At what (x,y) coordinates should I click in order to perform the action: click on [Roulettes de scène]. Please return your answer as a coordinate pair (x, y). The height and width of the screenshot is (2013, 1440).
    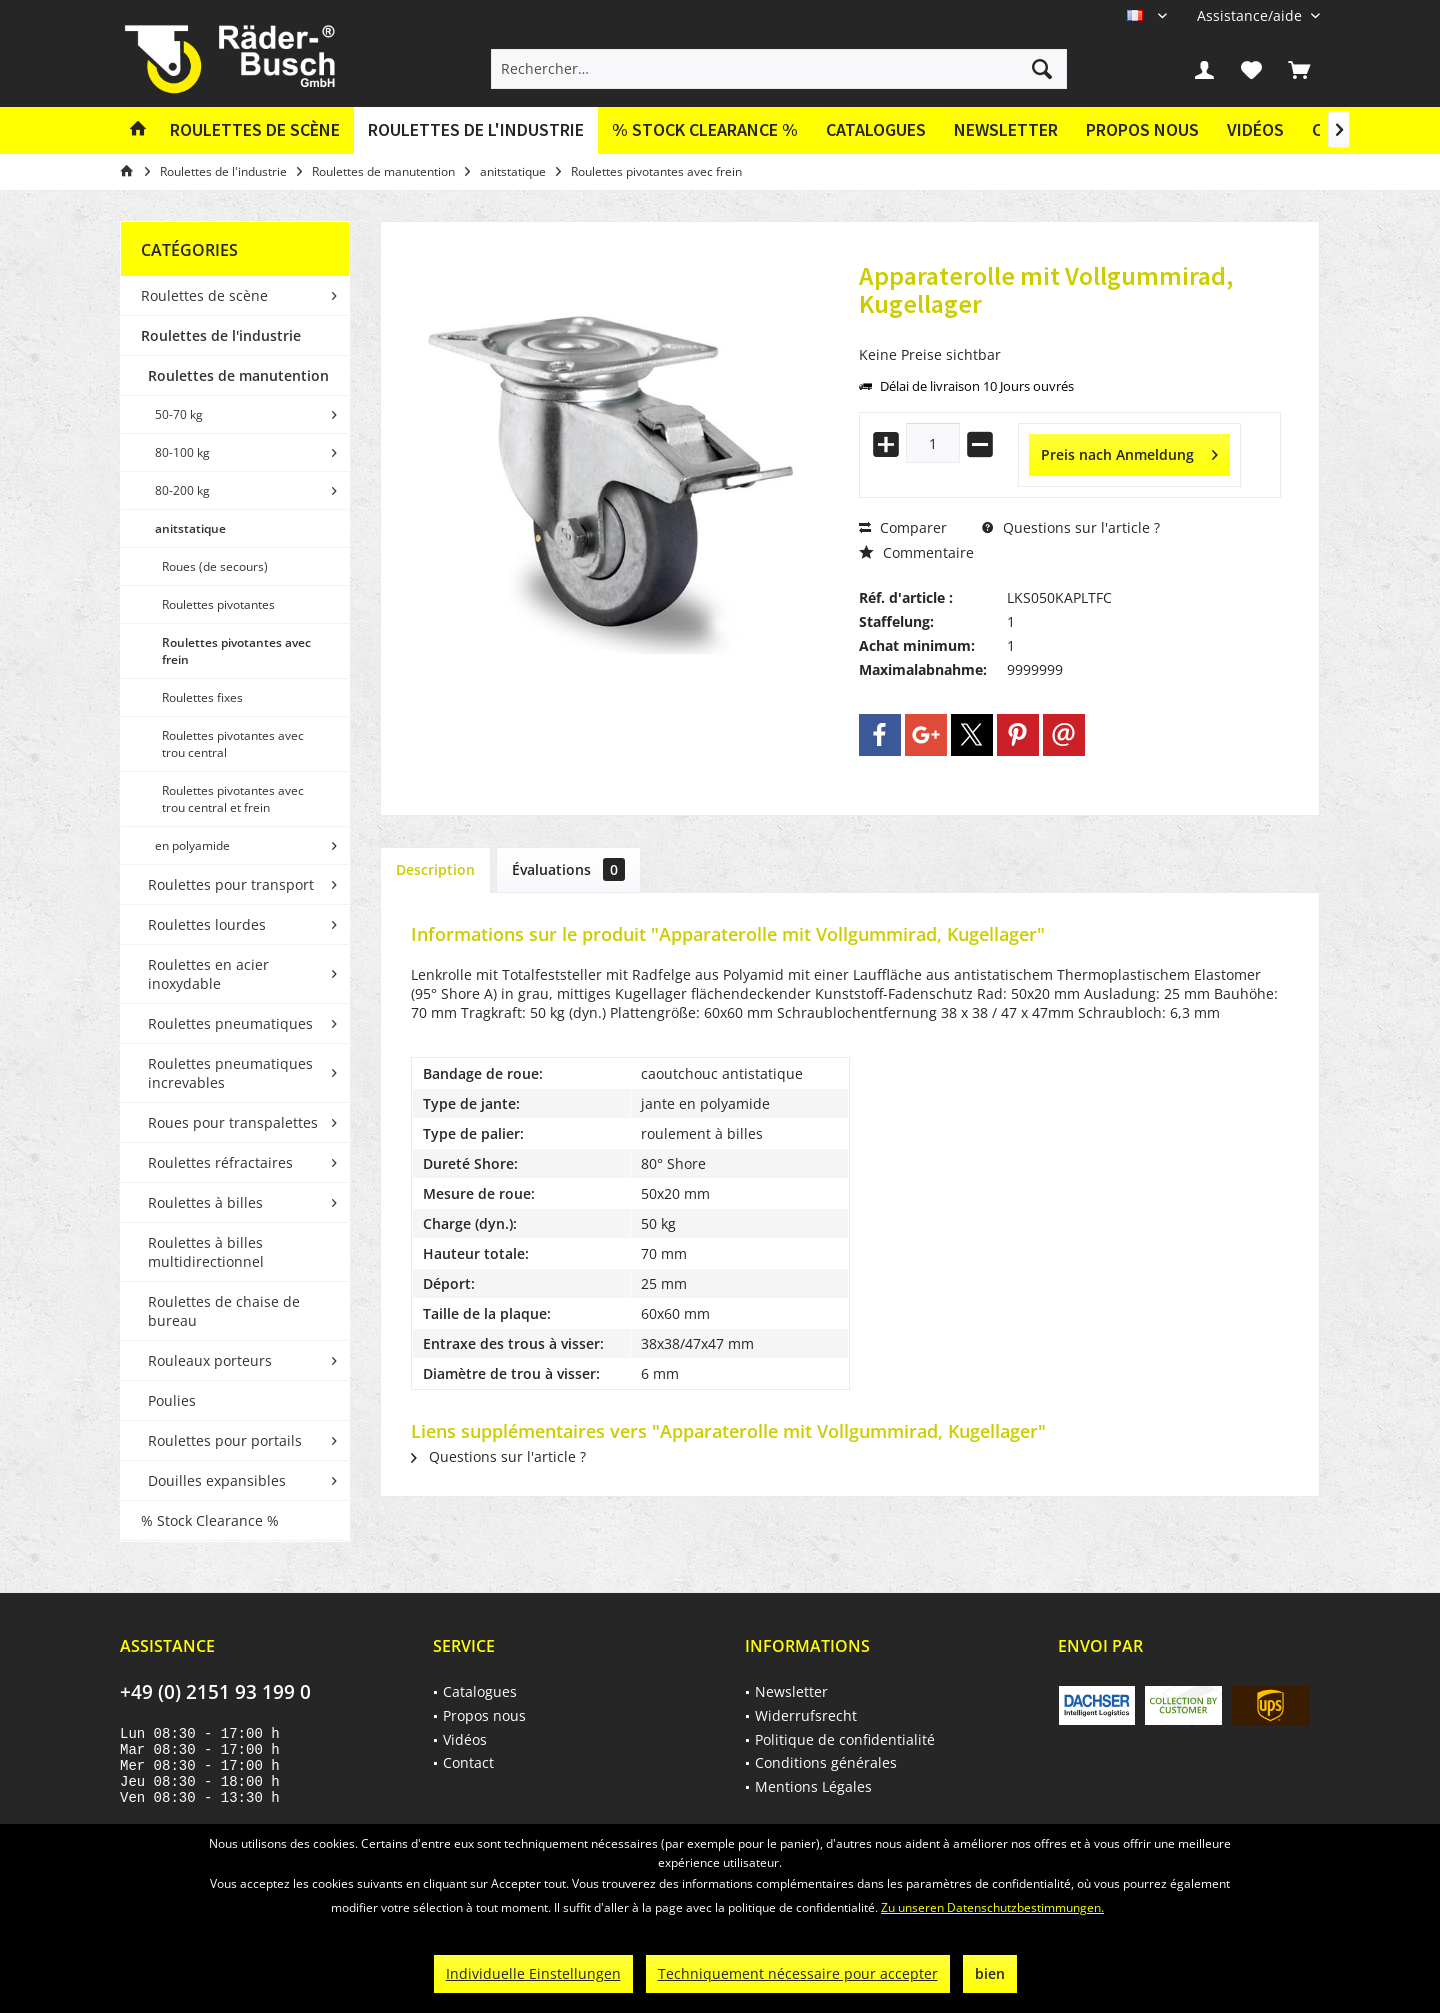
    Looking at the image, I should click on (255, 130).